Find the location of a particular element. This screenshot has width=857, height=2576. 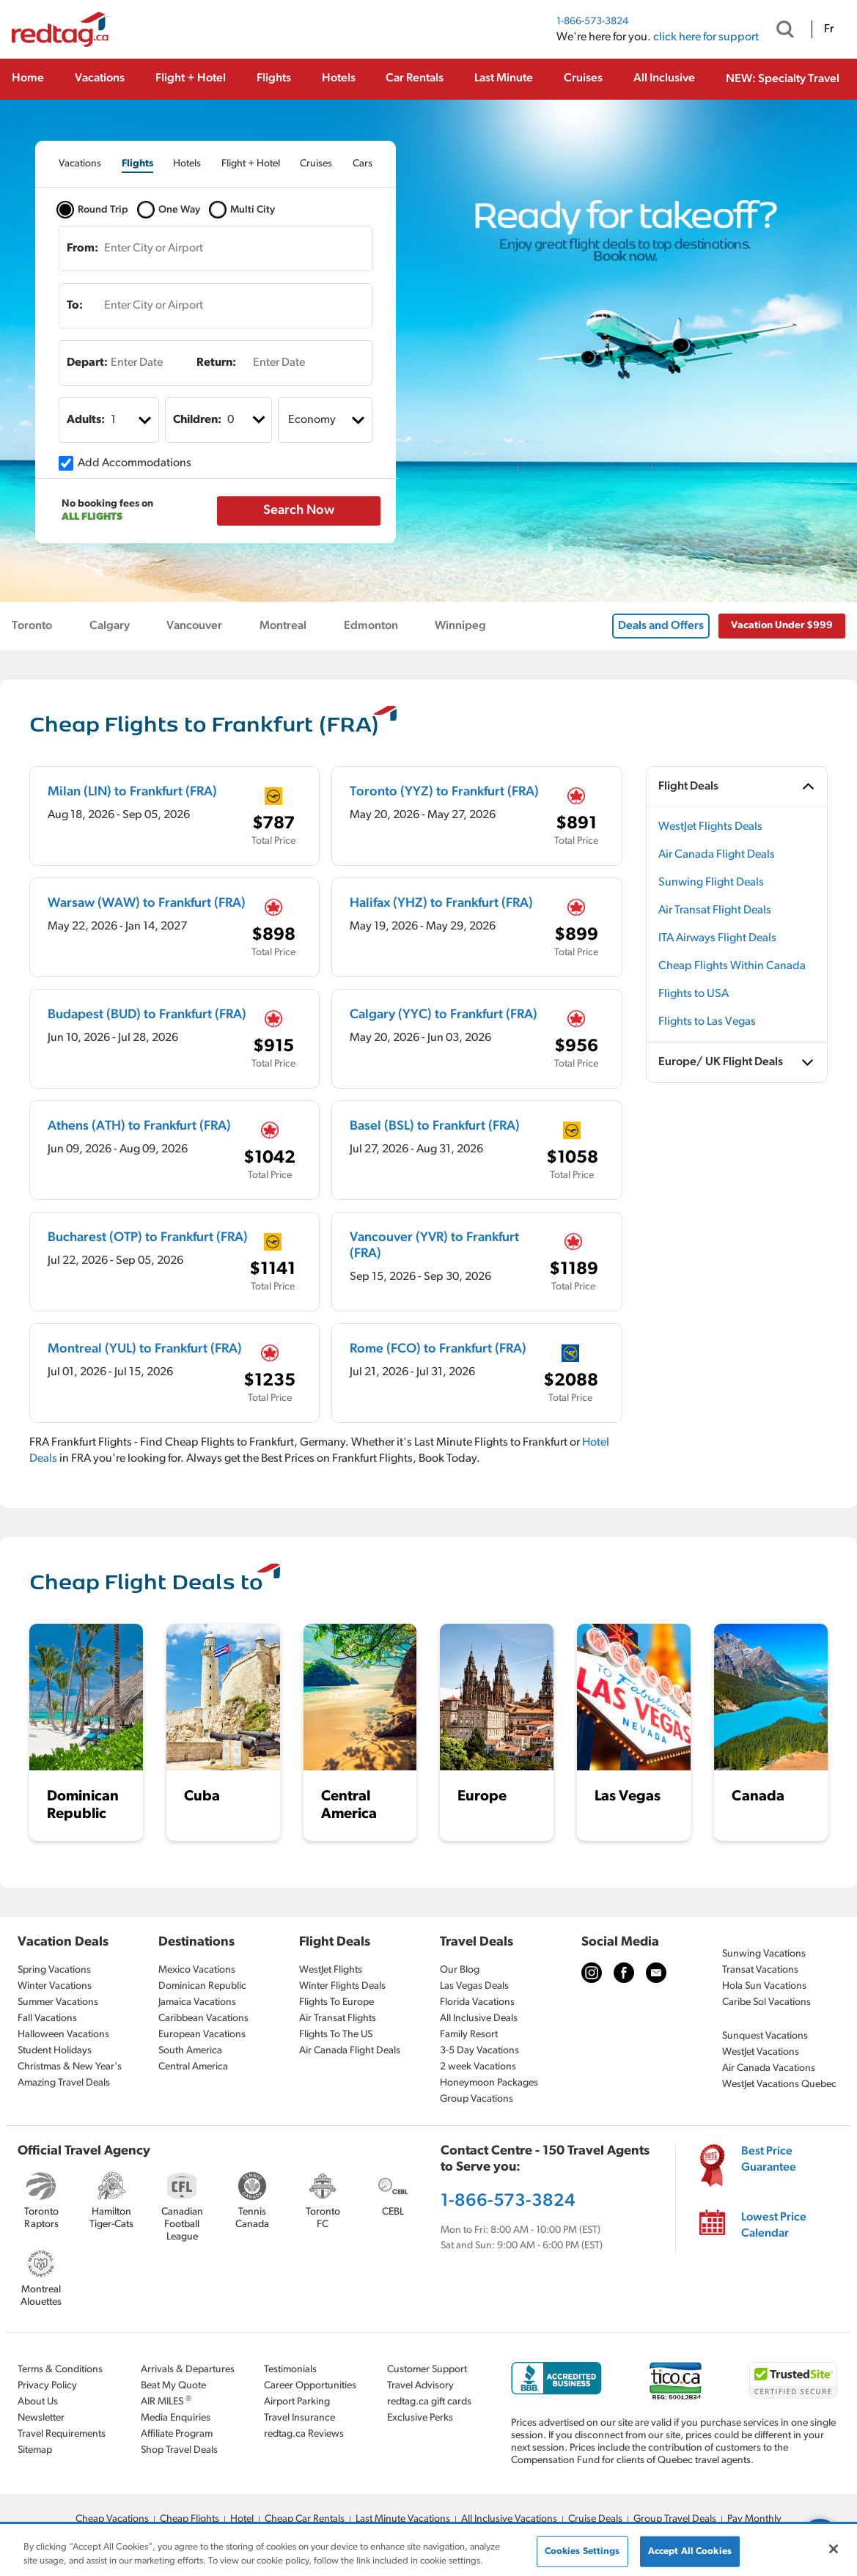

Florida Vacations is located at coordinates (477, 2002).